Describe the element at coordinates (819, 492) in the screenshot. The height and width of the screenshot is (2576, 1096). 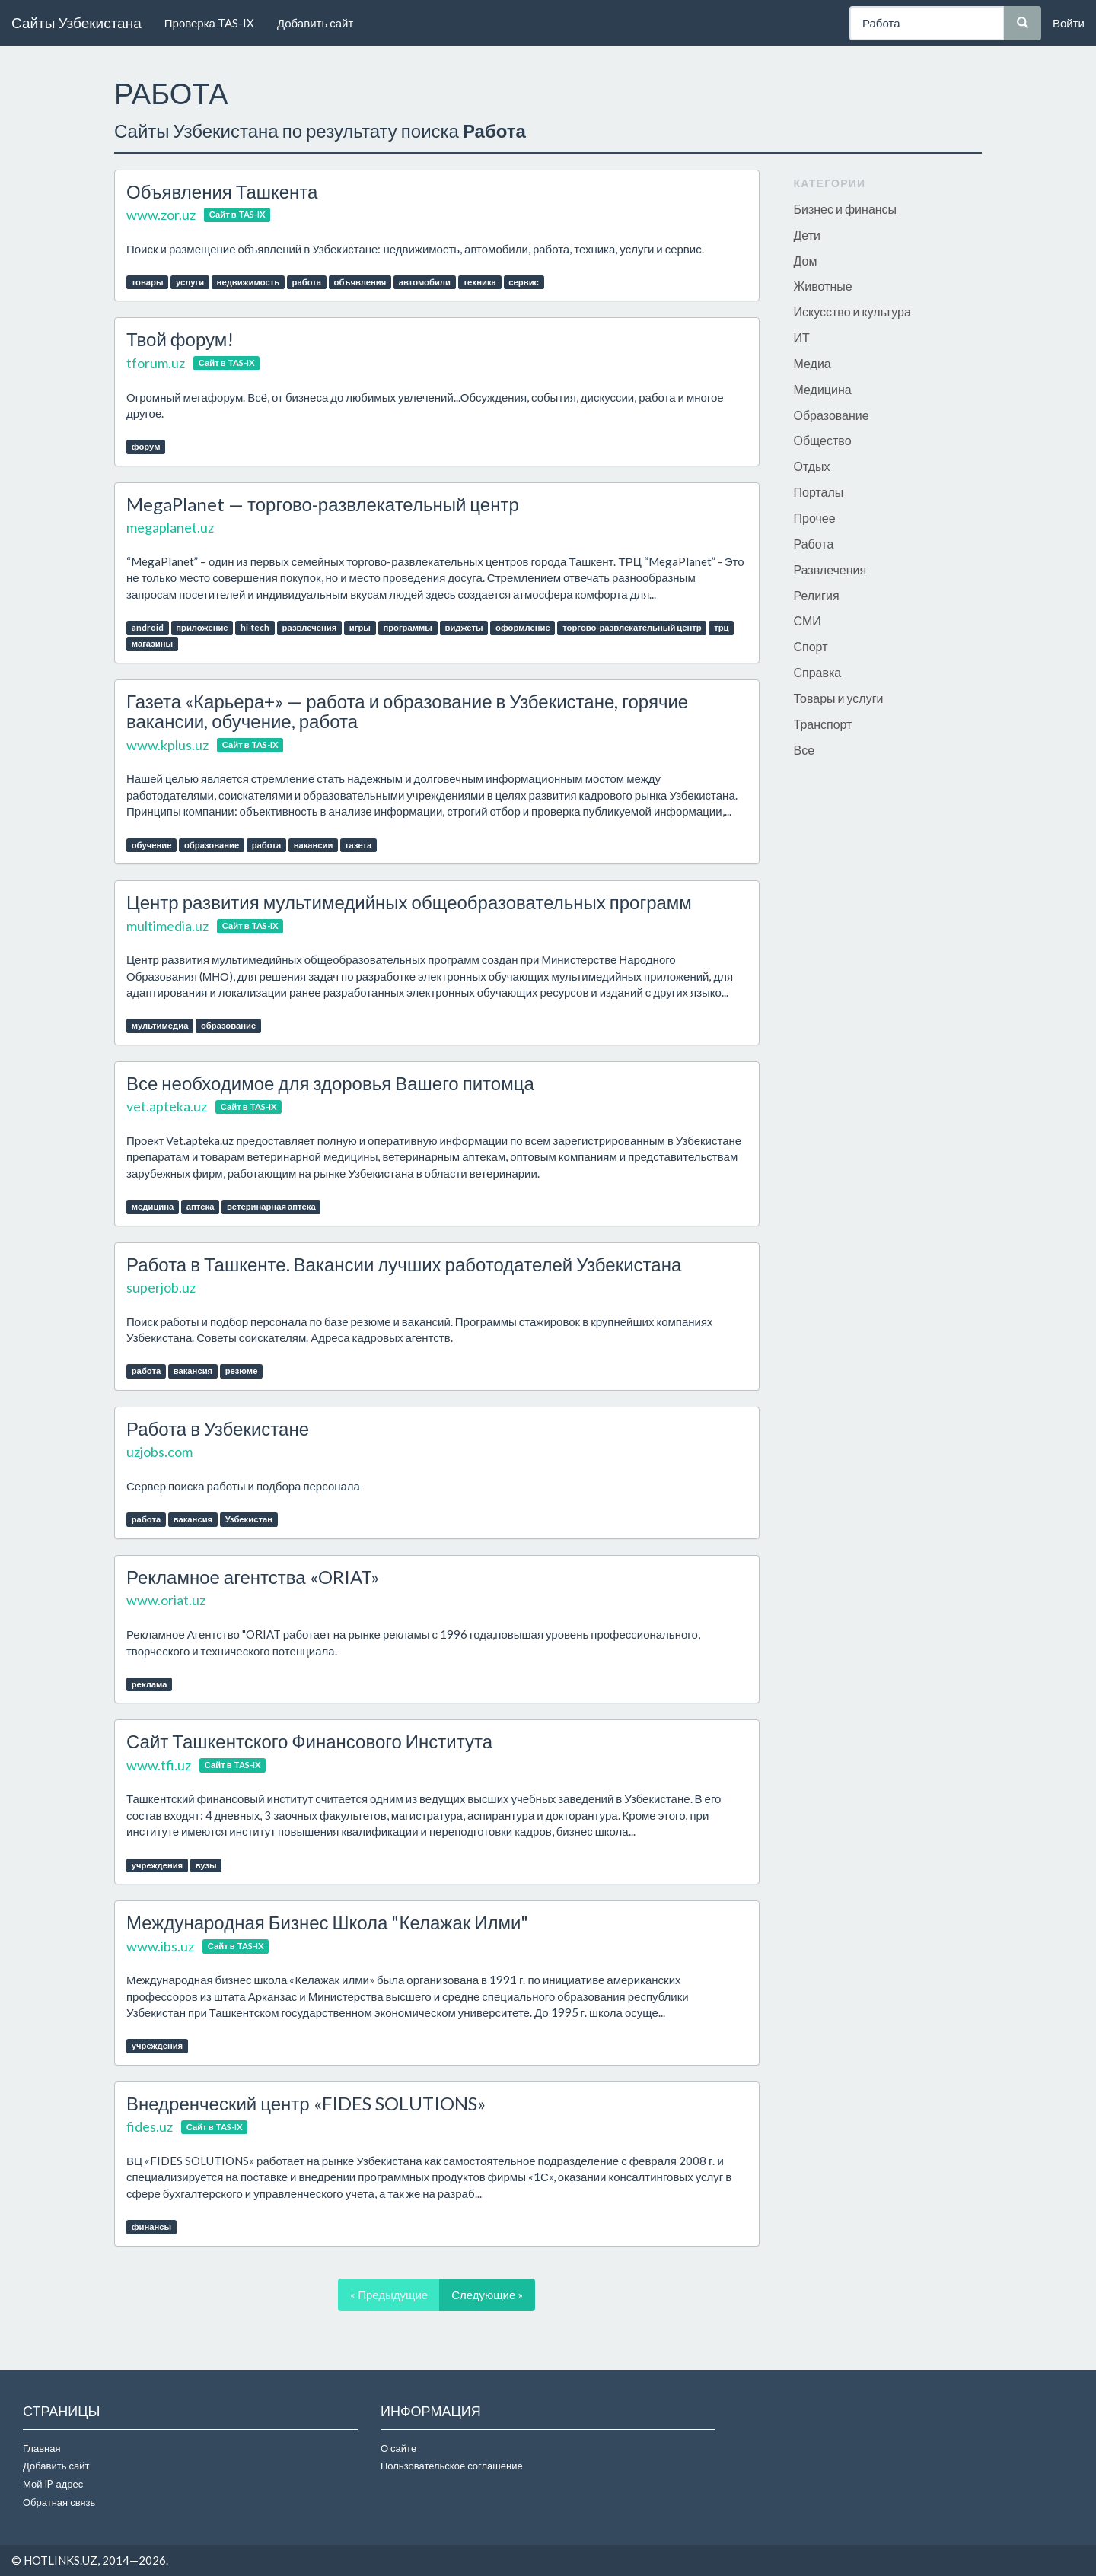
I see `Порталы` at that location.